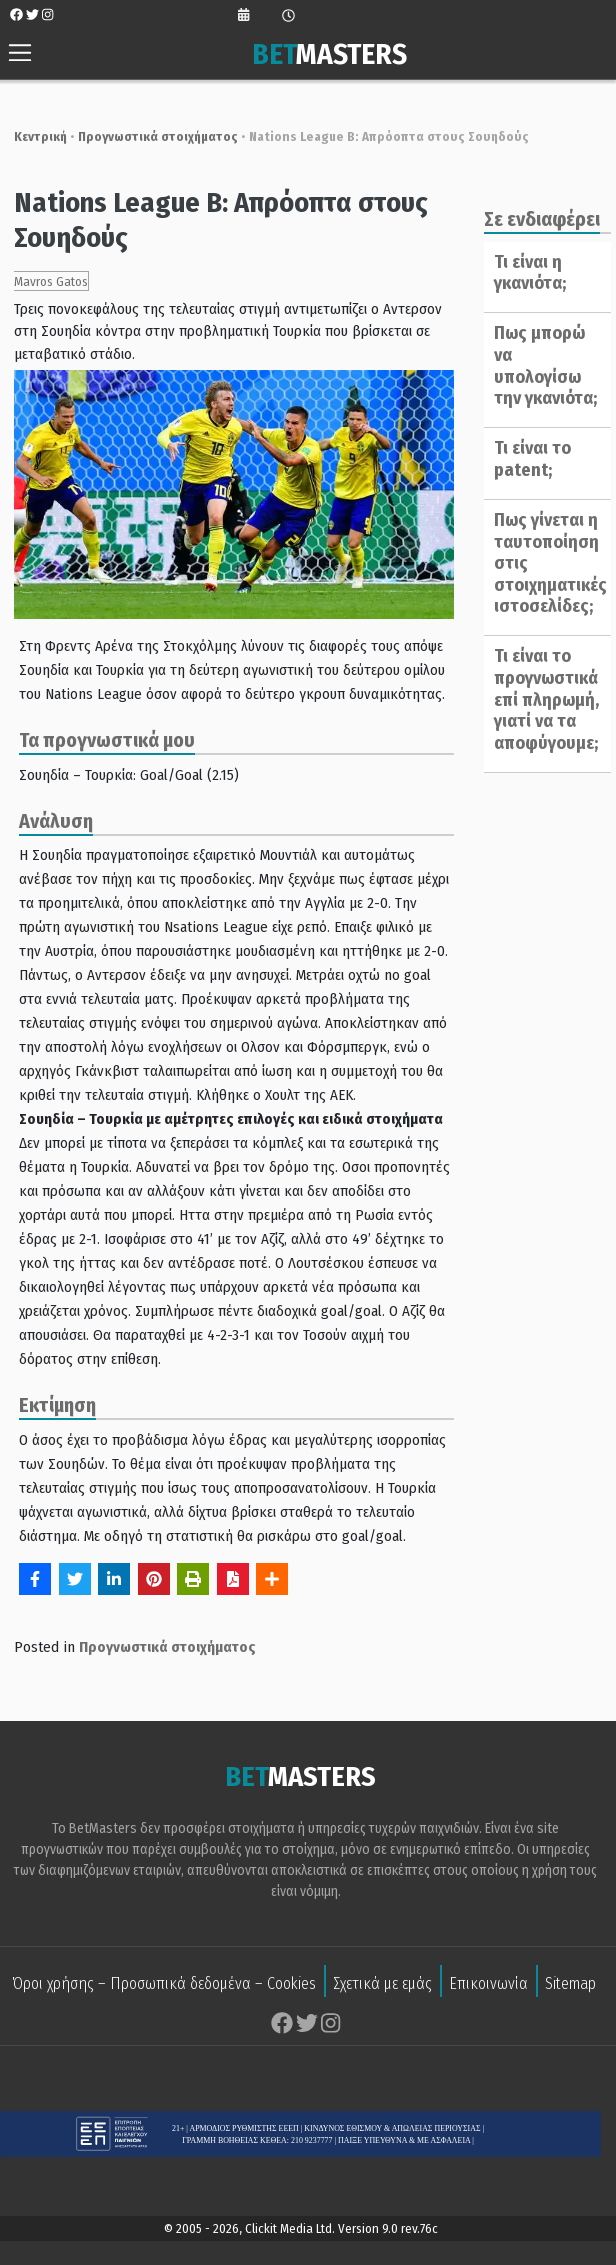  What do you see at coordinates (149, 136) in the screenshot?
I see `Προγνωστικά στοιχήματος` at bounding box center [149, 136].